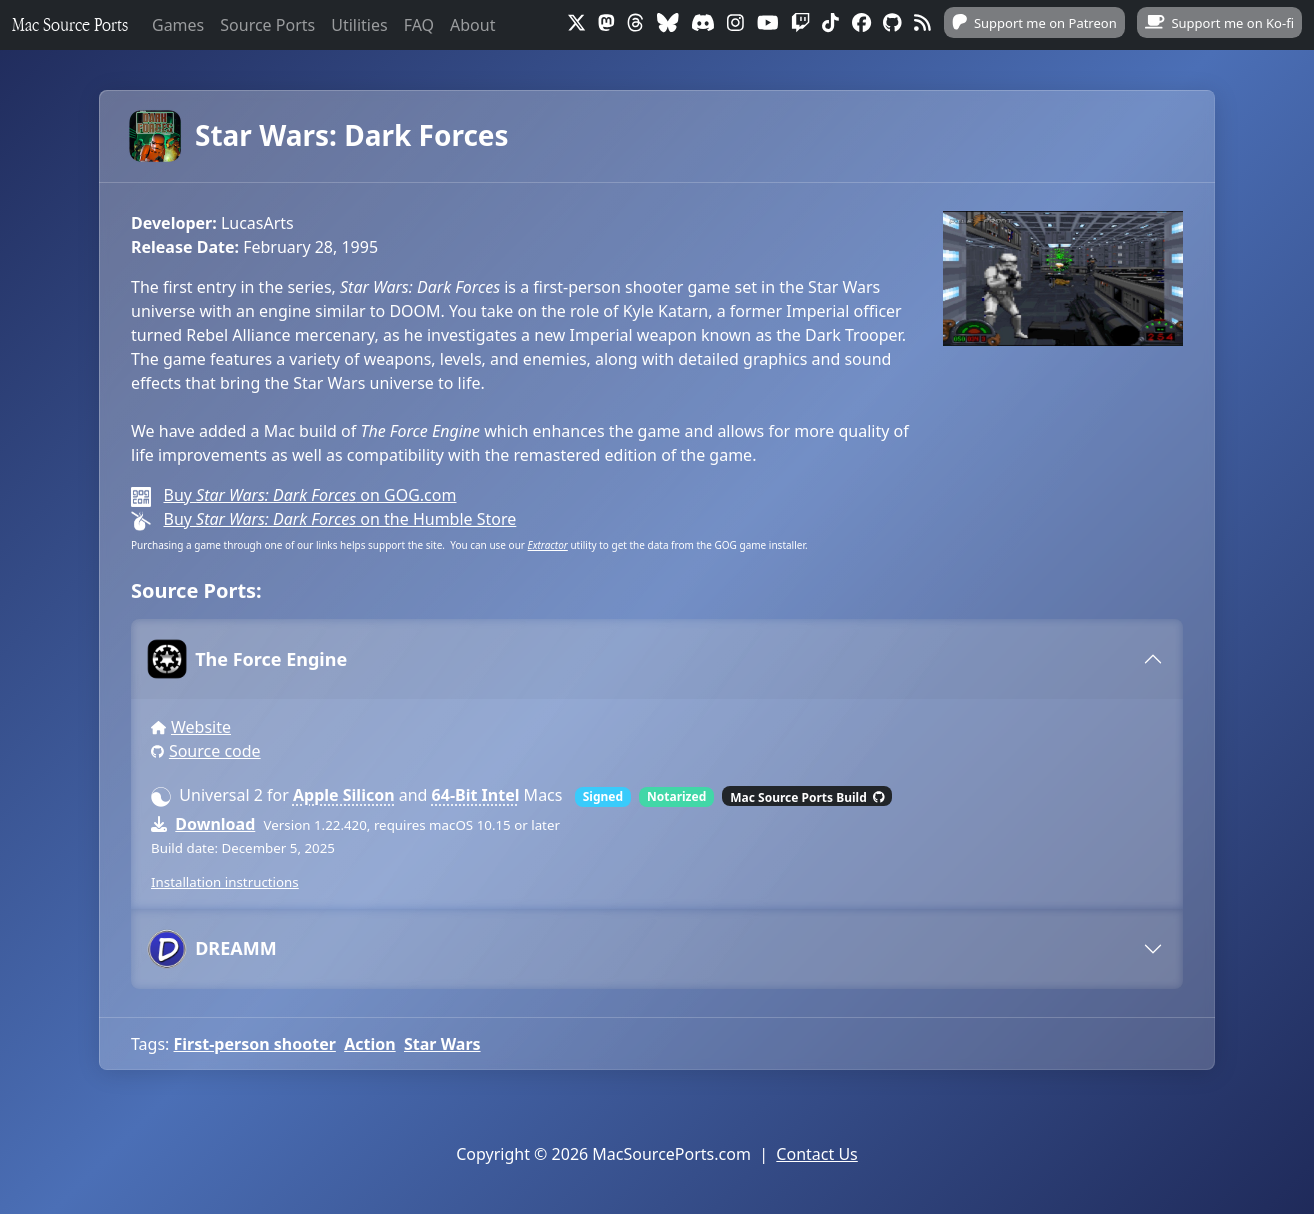 The image size is (1314, 1214). What do you see at coordinates (657, 659) in the screenshot?
I see `[tab]` at bounding box center [657, 659].